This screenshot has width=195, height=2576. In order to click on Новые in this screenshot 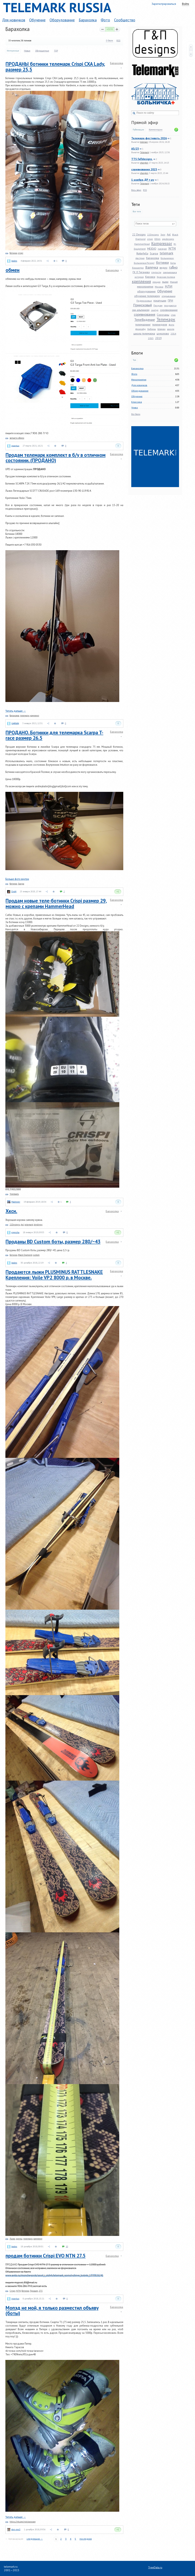, I will do `click(27, 51)`.